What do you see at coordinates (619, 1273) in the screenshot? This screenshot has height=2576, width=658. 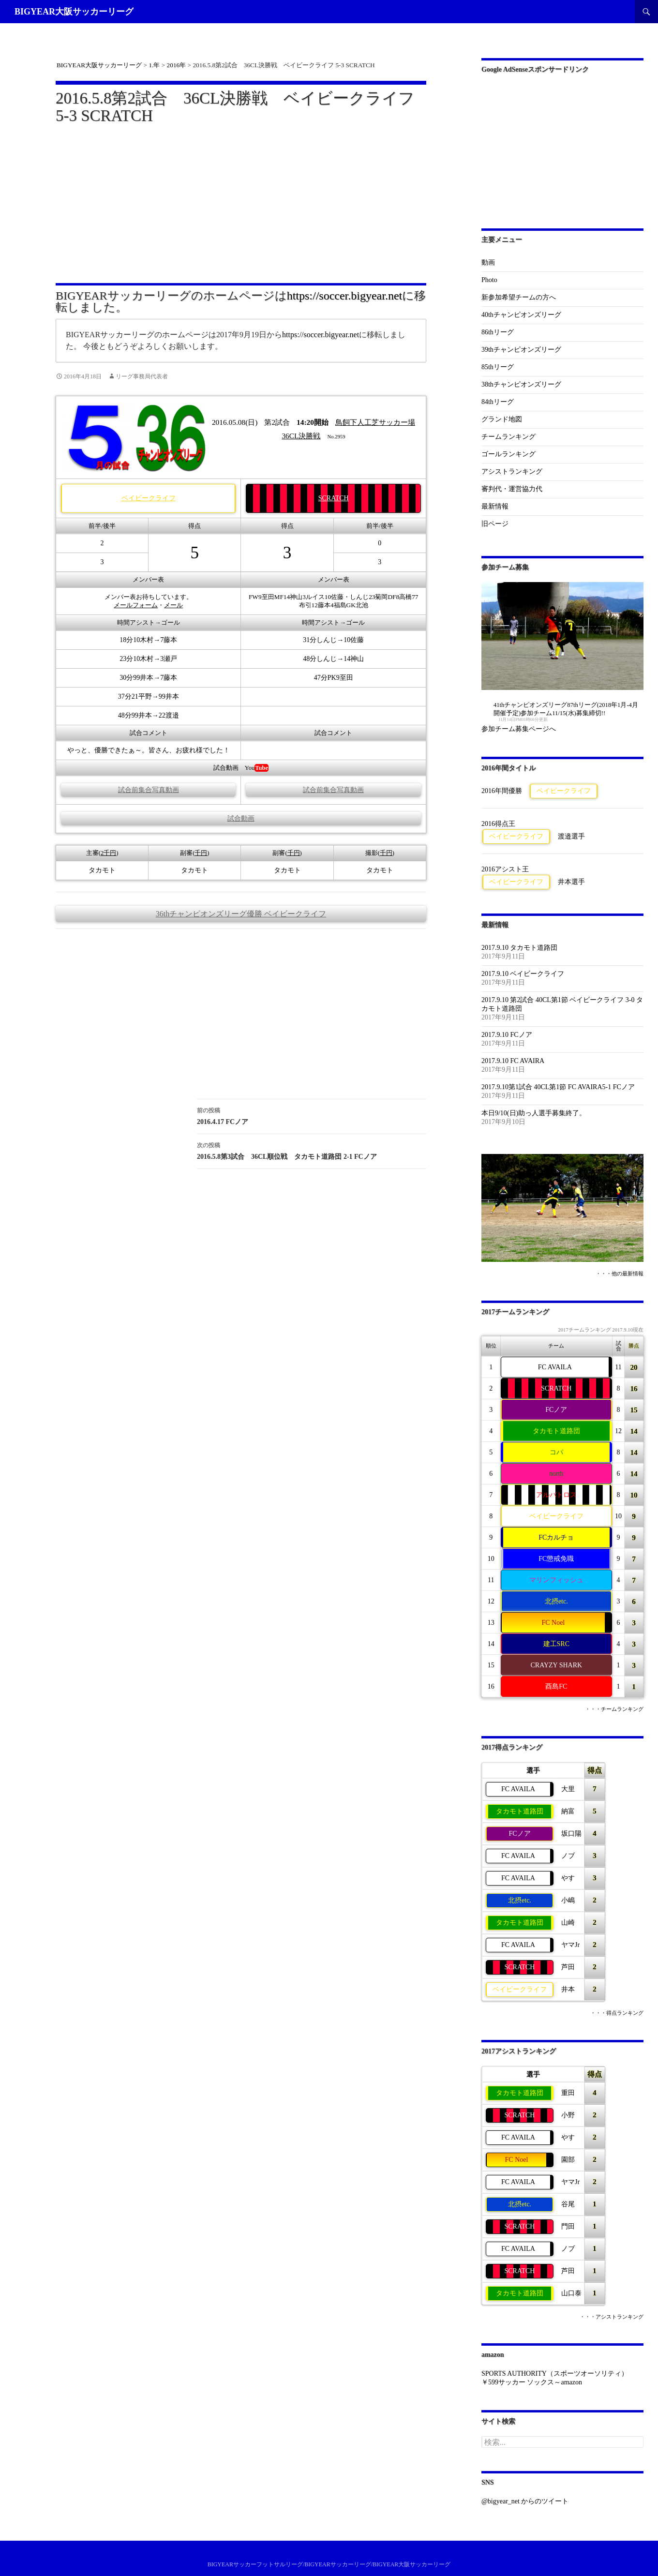 I see `・・・他の最新情報` at bounding box center [619, 1273].